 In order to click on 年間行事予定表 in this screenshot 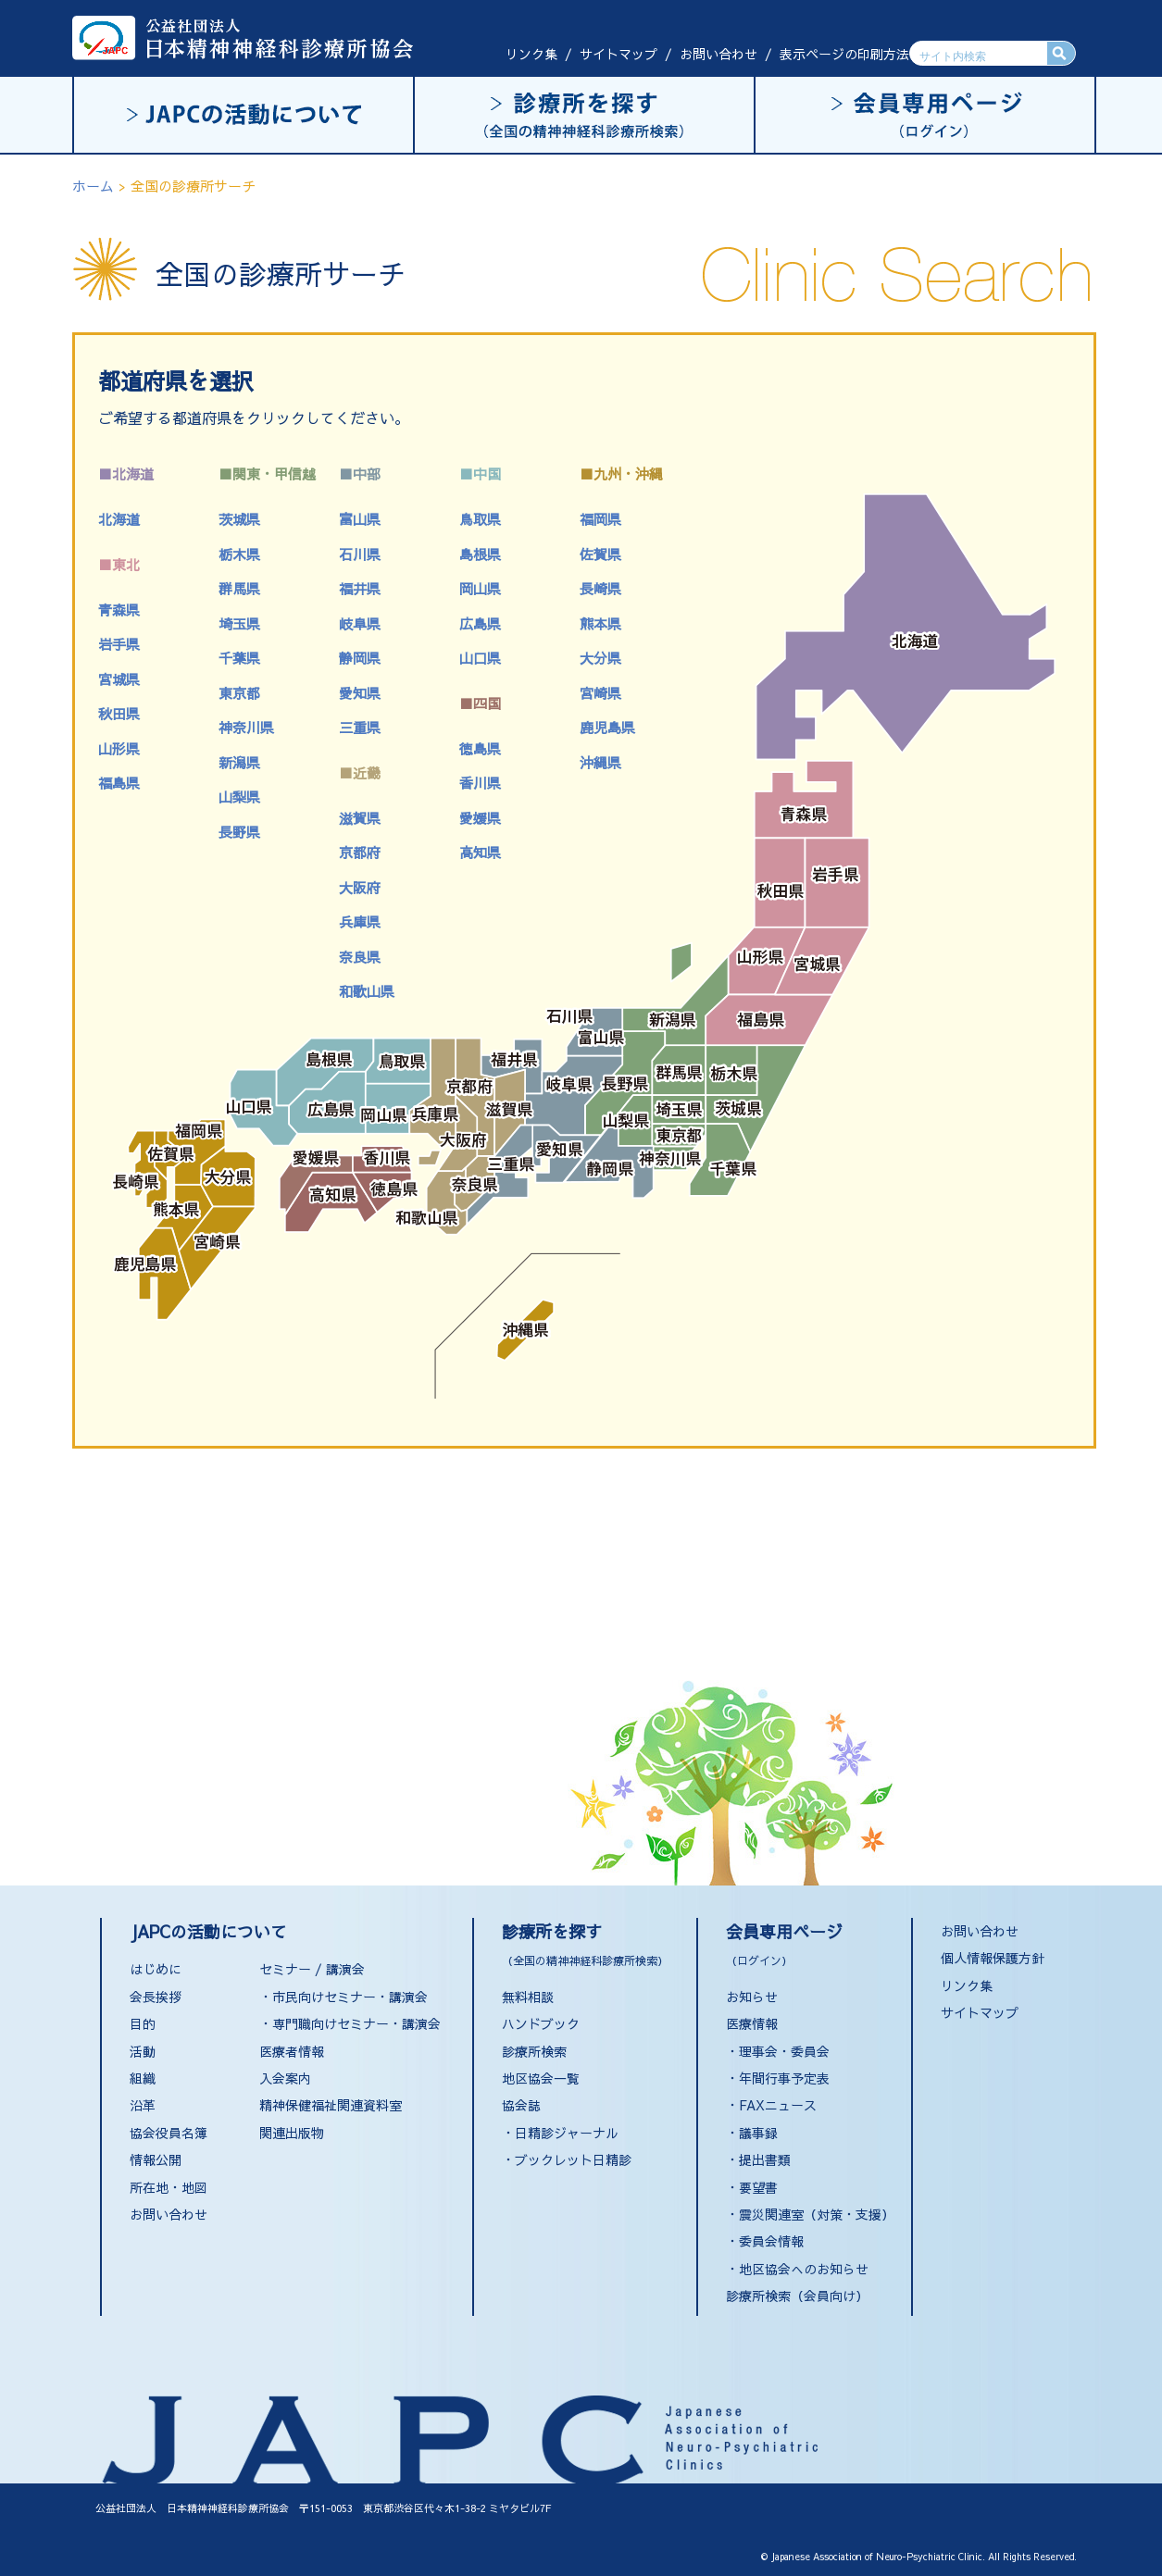, I will do `click(784, 2078)`.